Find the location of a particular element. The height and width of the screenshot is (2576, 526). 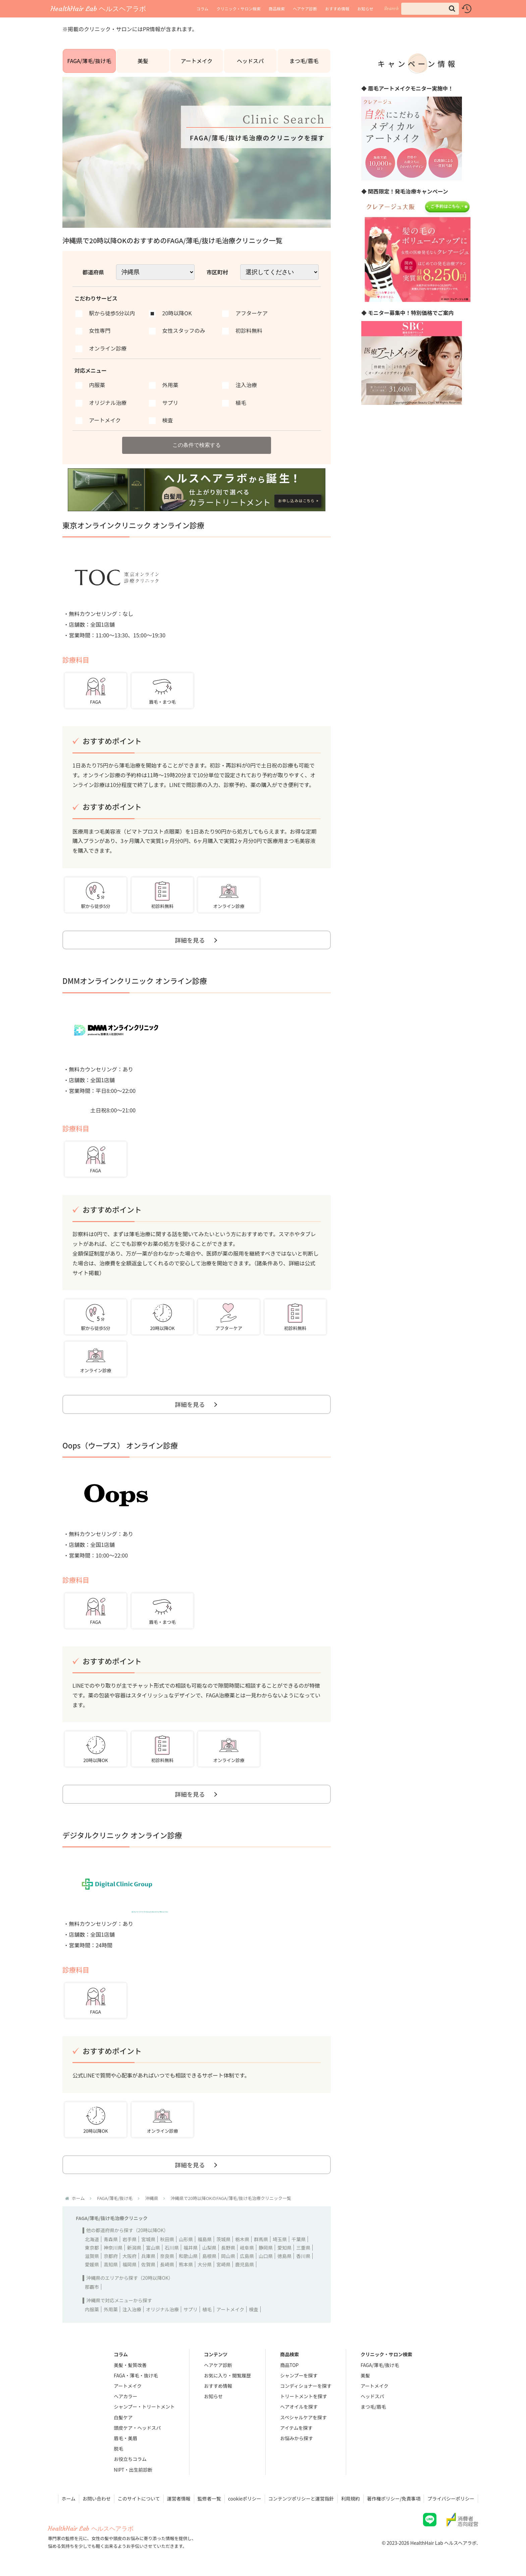

福岡県 is located at coordinates (129, 2264).